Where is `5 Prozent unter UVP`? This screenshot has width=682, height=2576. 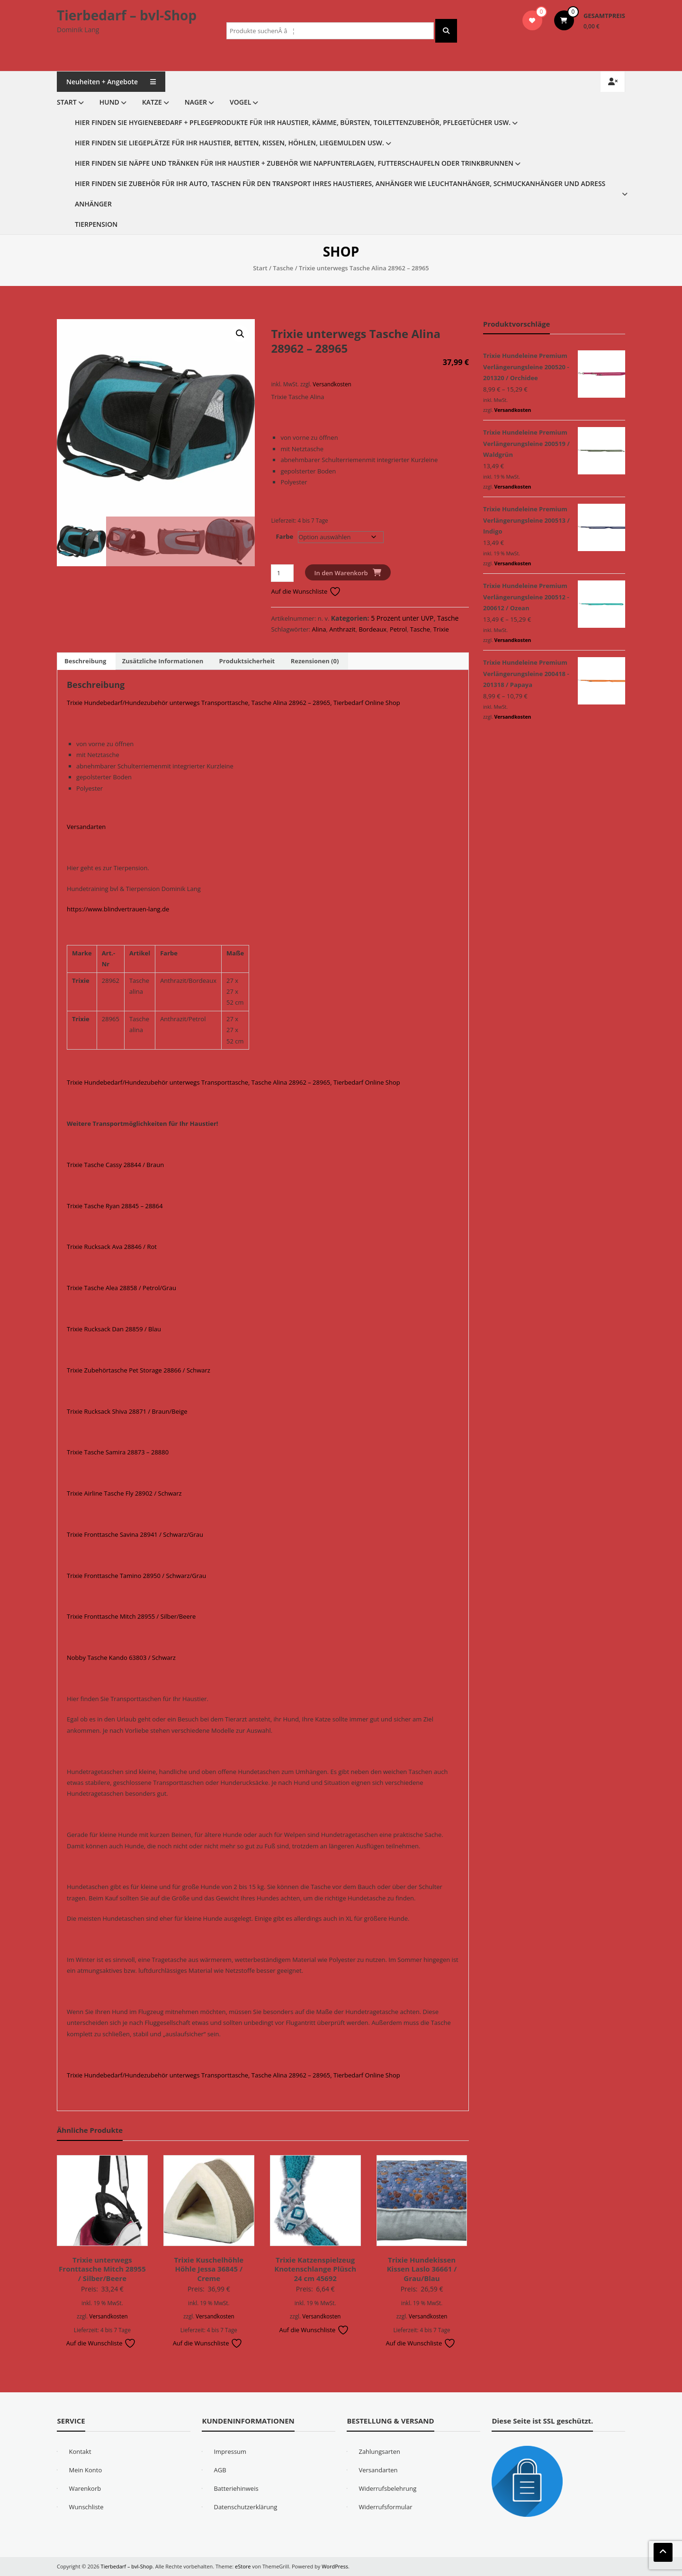 5 Prozent unter UVP is located at coordinates (402, 618).